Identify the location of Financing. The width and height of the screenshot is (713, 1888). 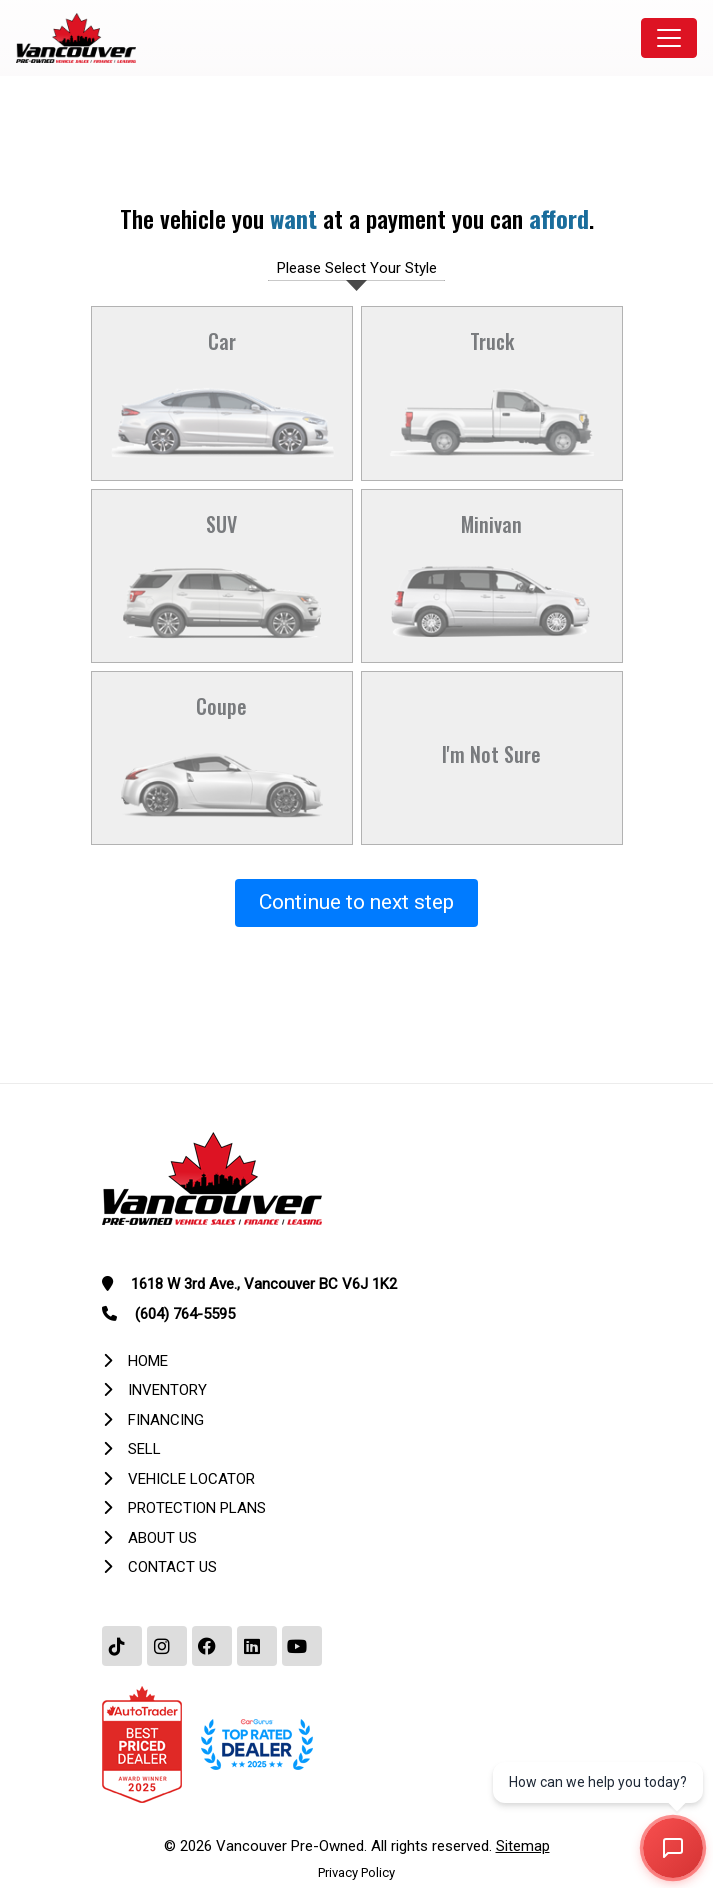
(166, 1420).